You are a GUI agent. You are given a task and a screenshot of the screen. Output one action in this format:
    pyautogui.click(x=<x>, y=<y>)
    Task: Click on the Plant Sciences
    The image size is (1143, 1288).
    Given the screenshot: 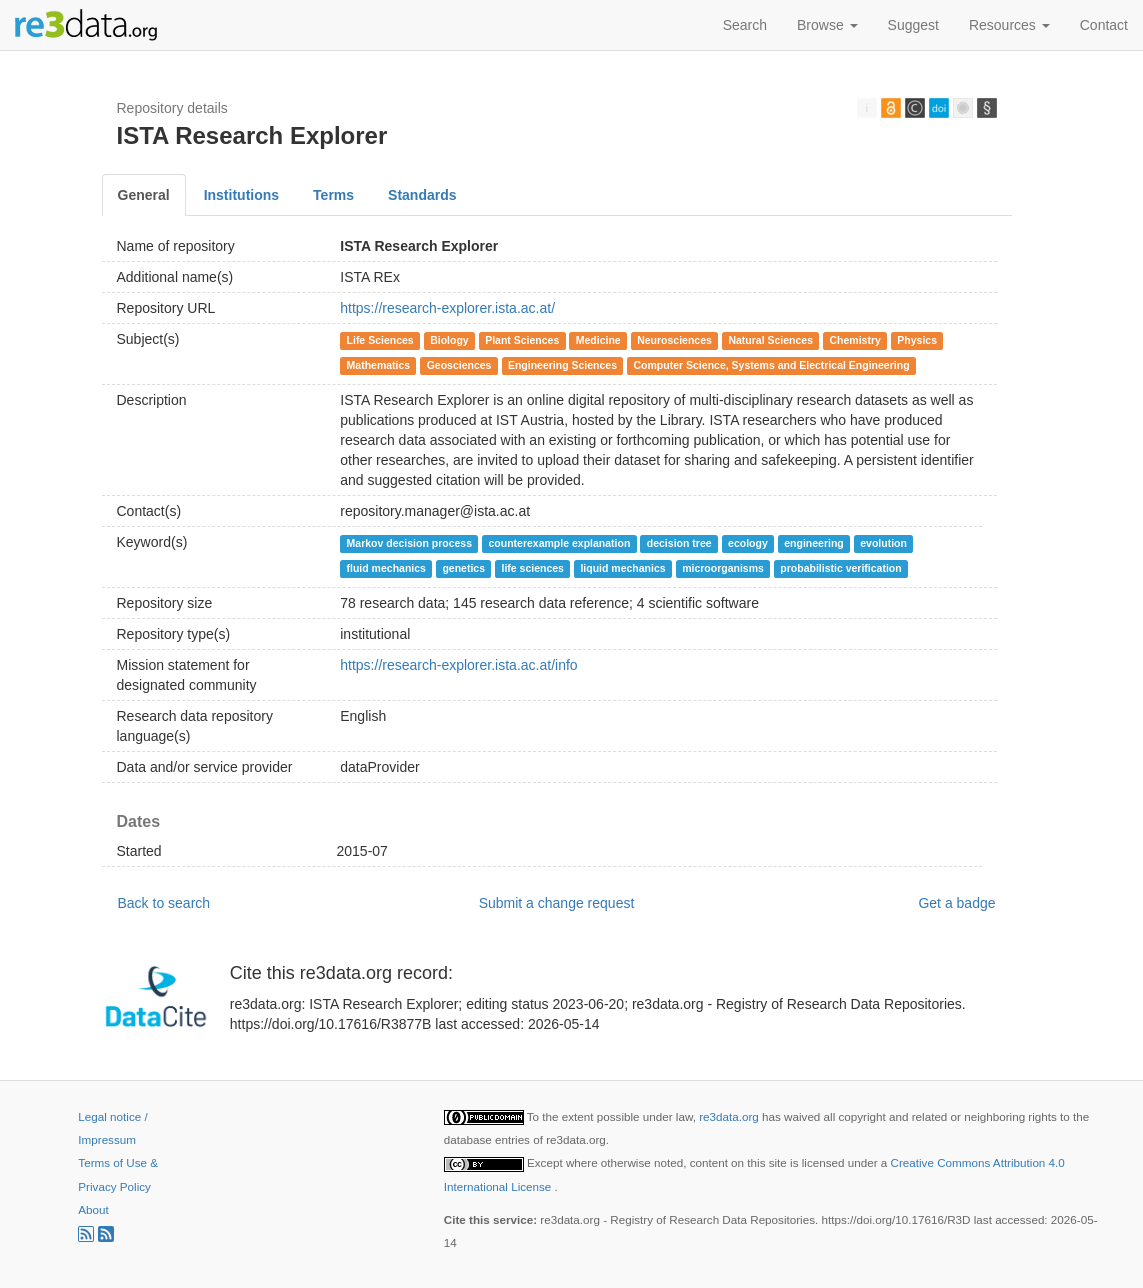 What is the action you would take?
    pyautogui.click(x=522, y=340)
    